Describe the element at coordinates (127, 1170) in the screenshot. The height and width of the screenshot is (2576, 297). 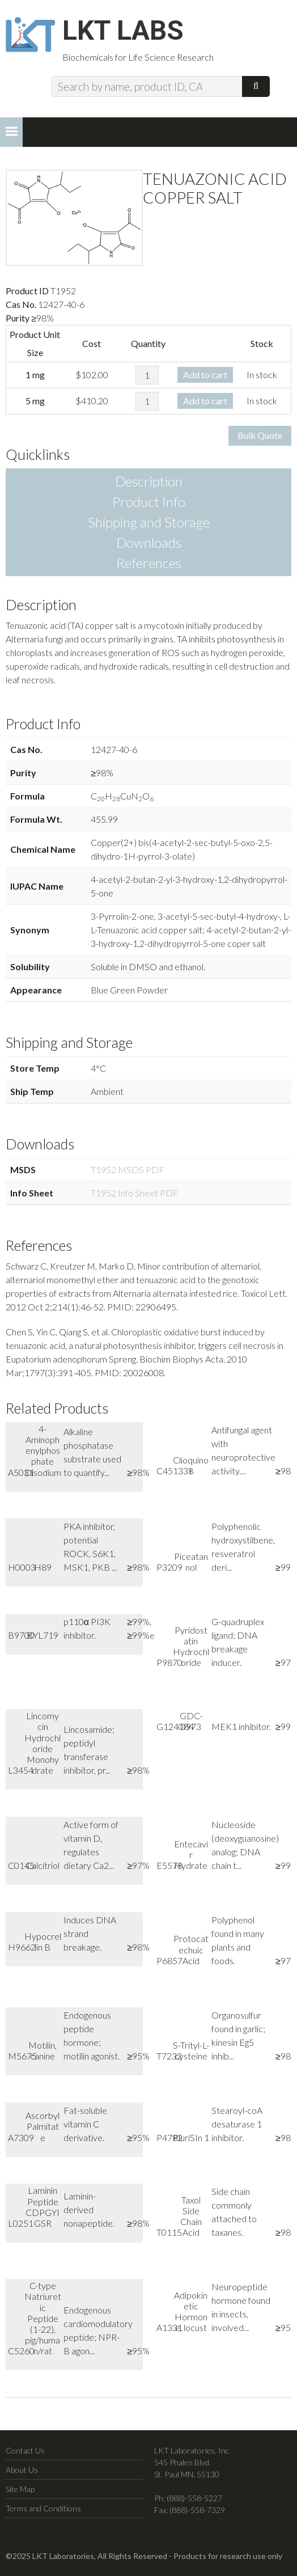
I see `T1952 MSDS PDF` at that location.